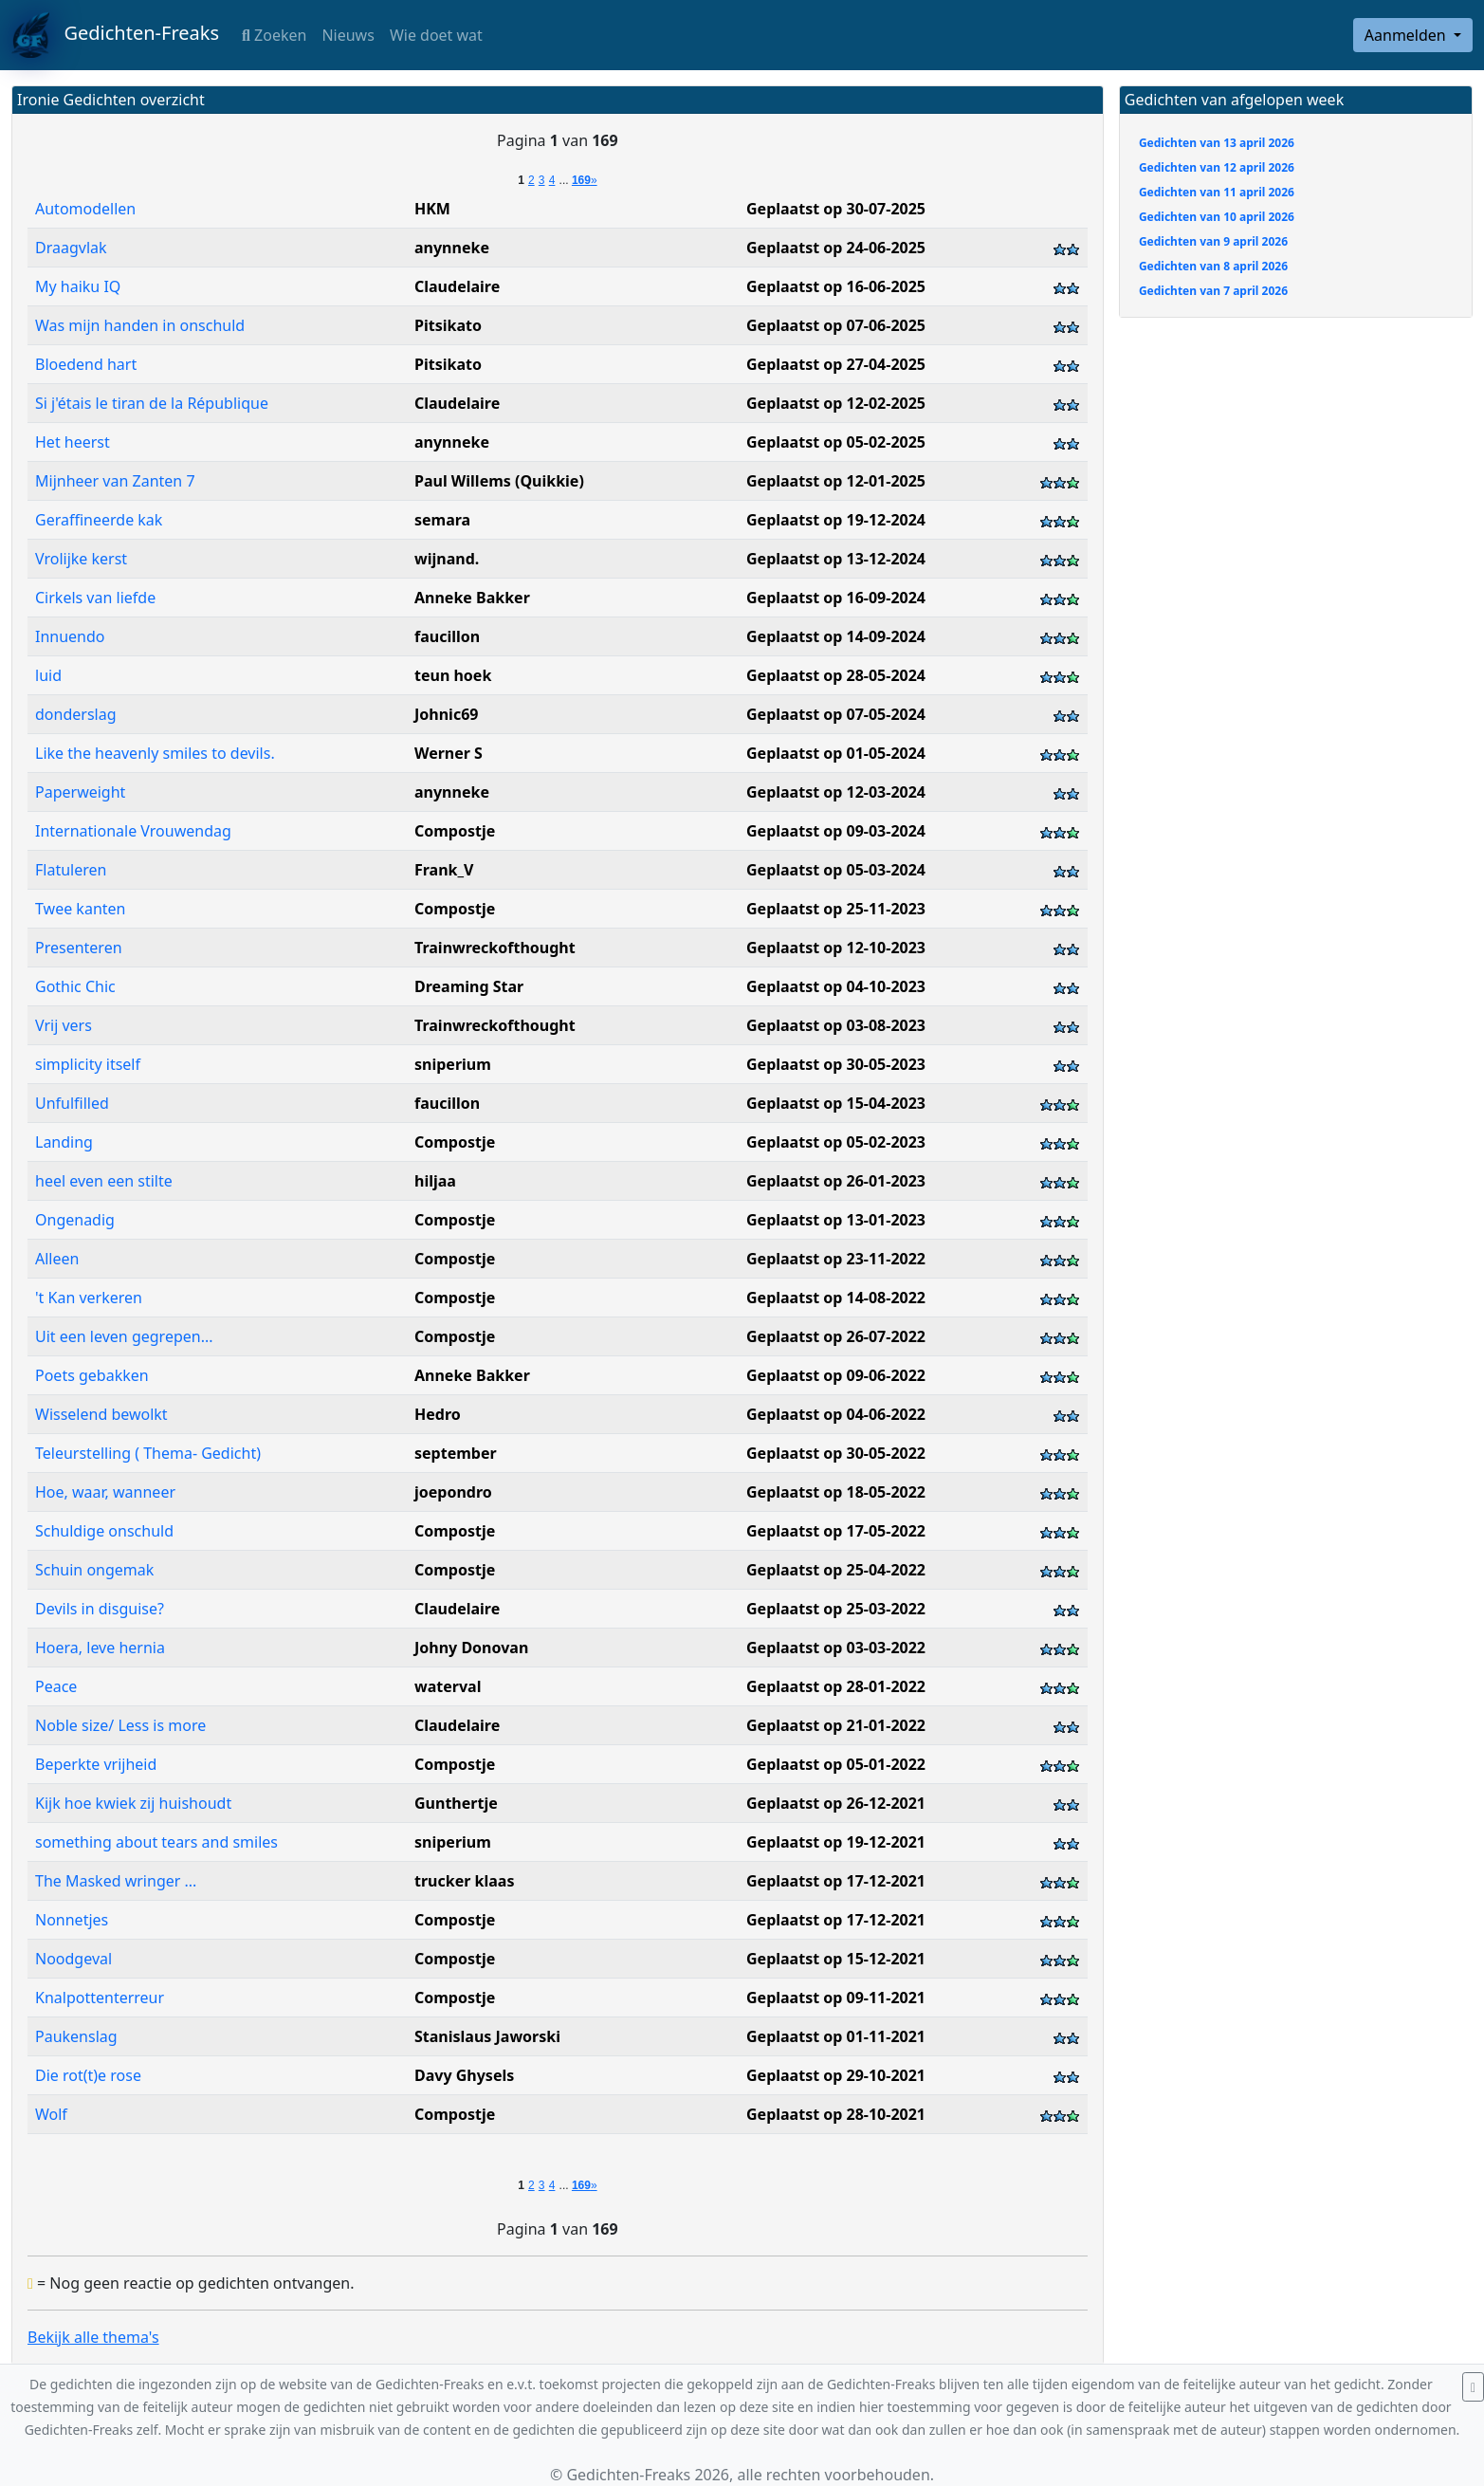  I want to click on Gunthertje, so click(456, 1803).